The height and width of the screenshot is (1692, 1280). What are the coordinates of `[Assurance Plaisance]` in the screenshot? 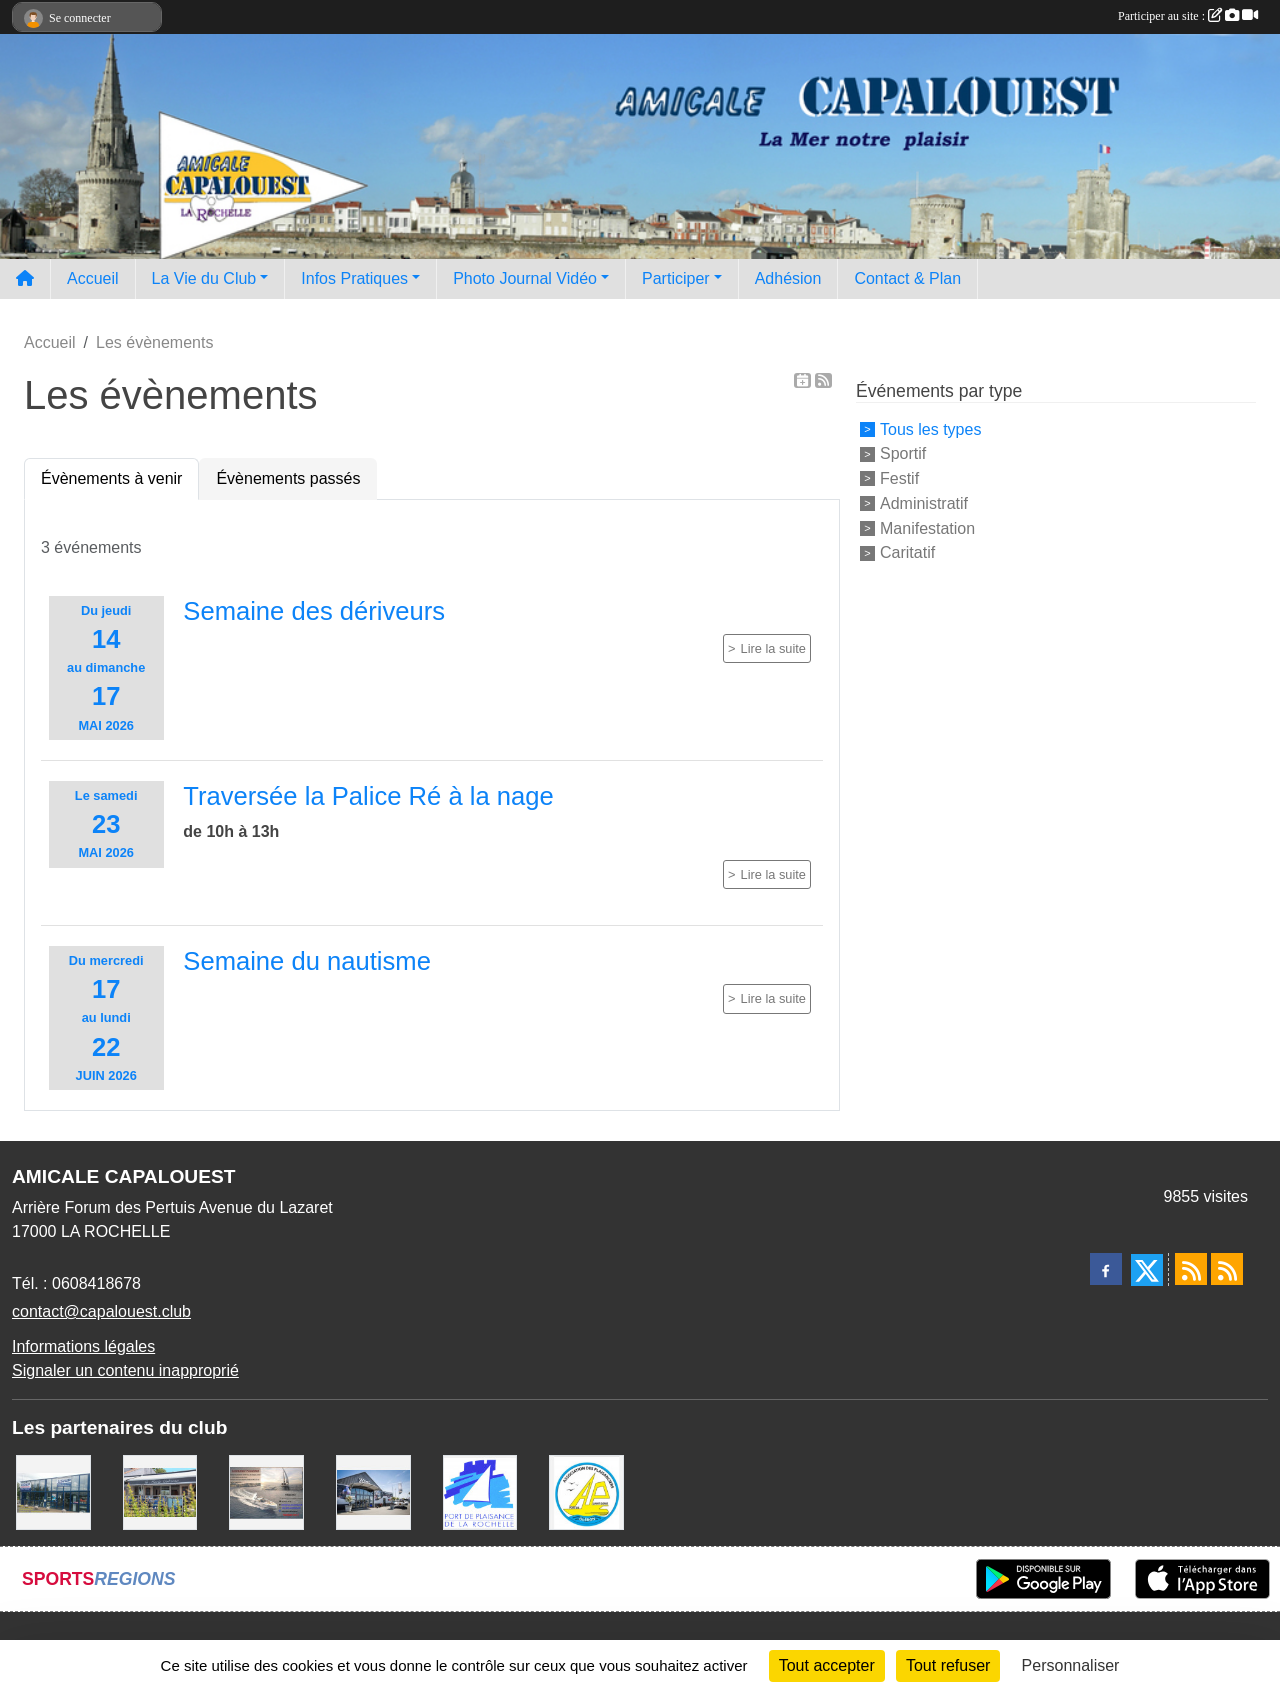 It's located at (266, 1491).